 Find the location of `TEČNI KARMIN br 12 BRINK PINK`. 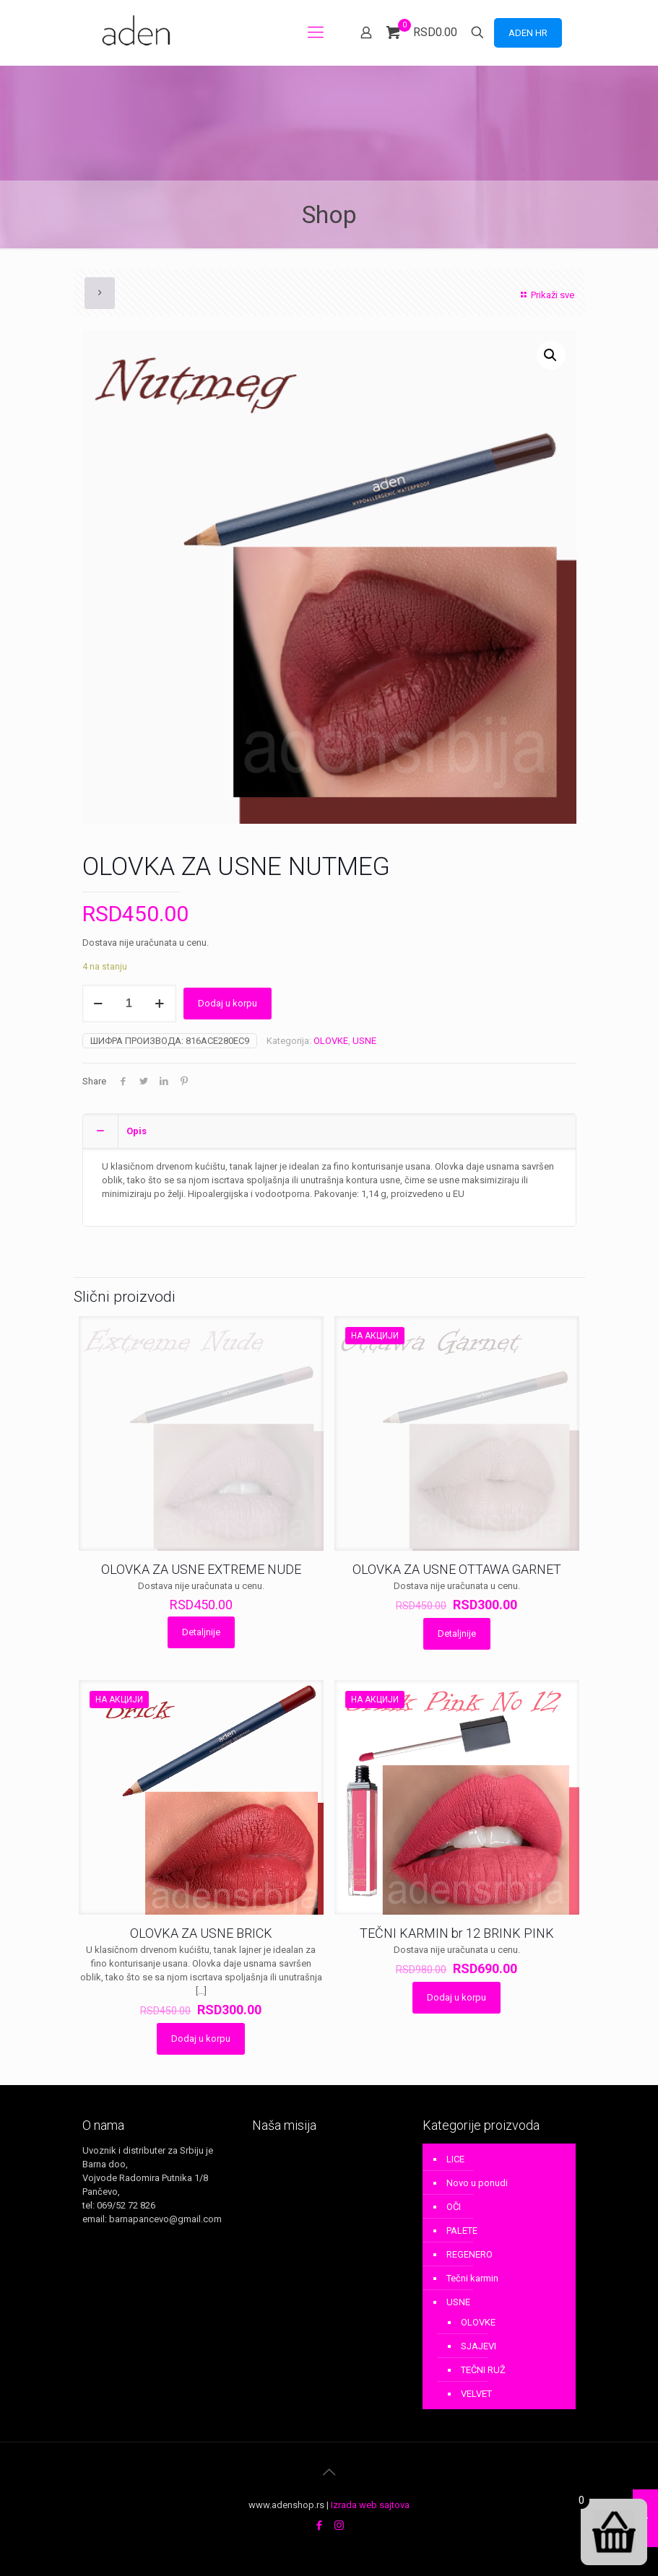

TEČNI KARMIN br 12 BRINK PINK is located at coordinates (457, 1933).